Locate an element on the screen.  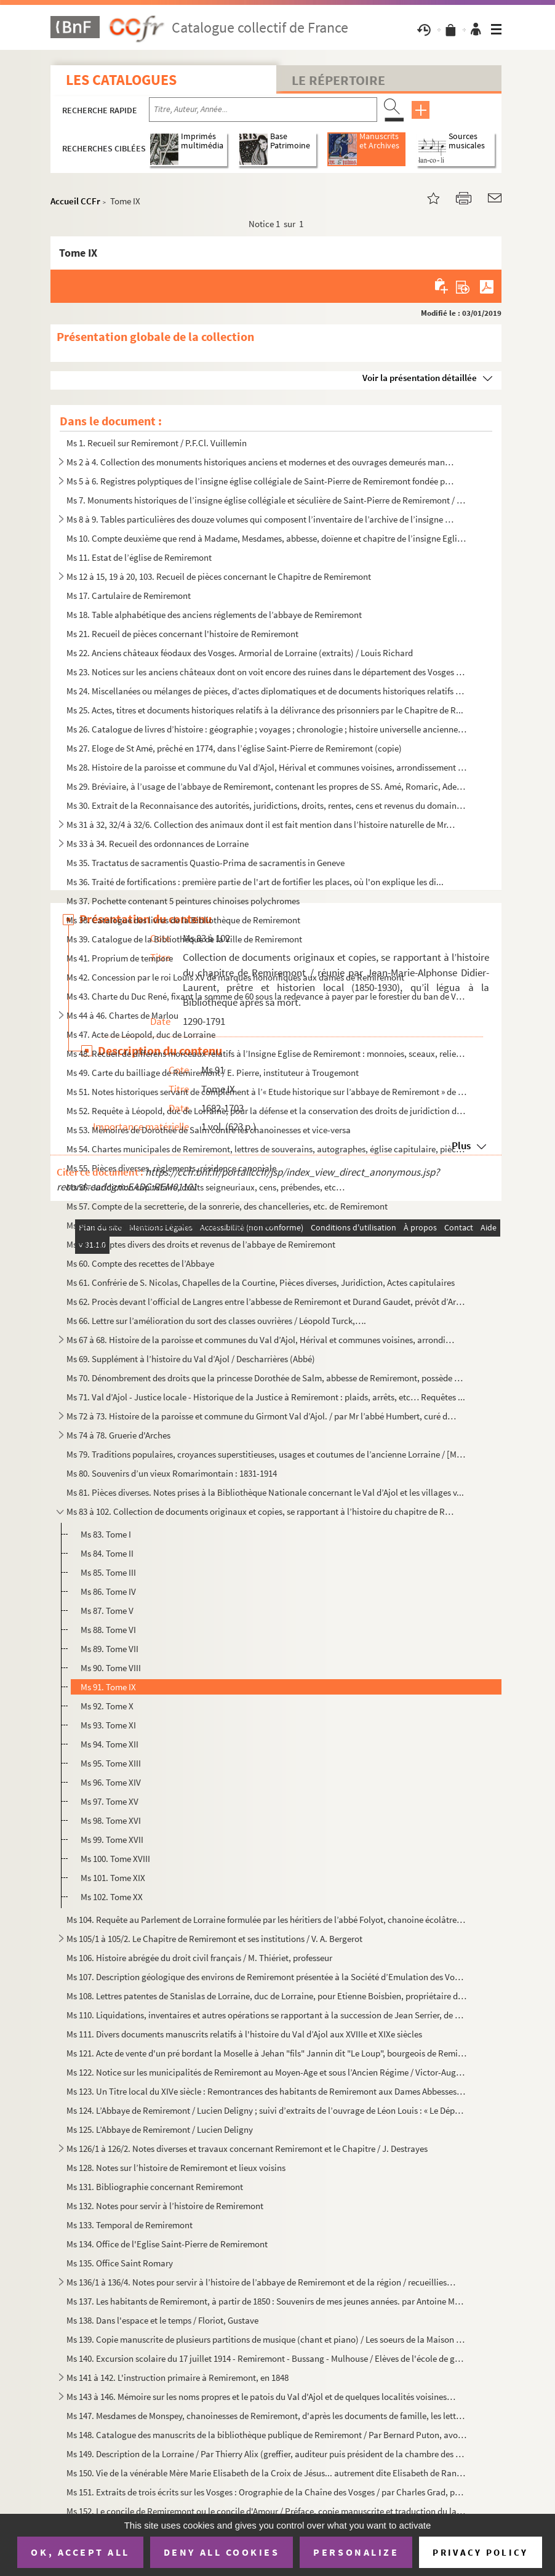
Ms 29. Bréviaire, à l’usage de l’abbaye de Remiremont, contenant les propres de SS. Amé, Romaric, Adelphe, ... is located at coordinates (266, 786).